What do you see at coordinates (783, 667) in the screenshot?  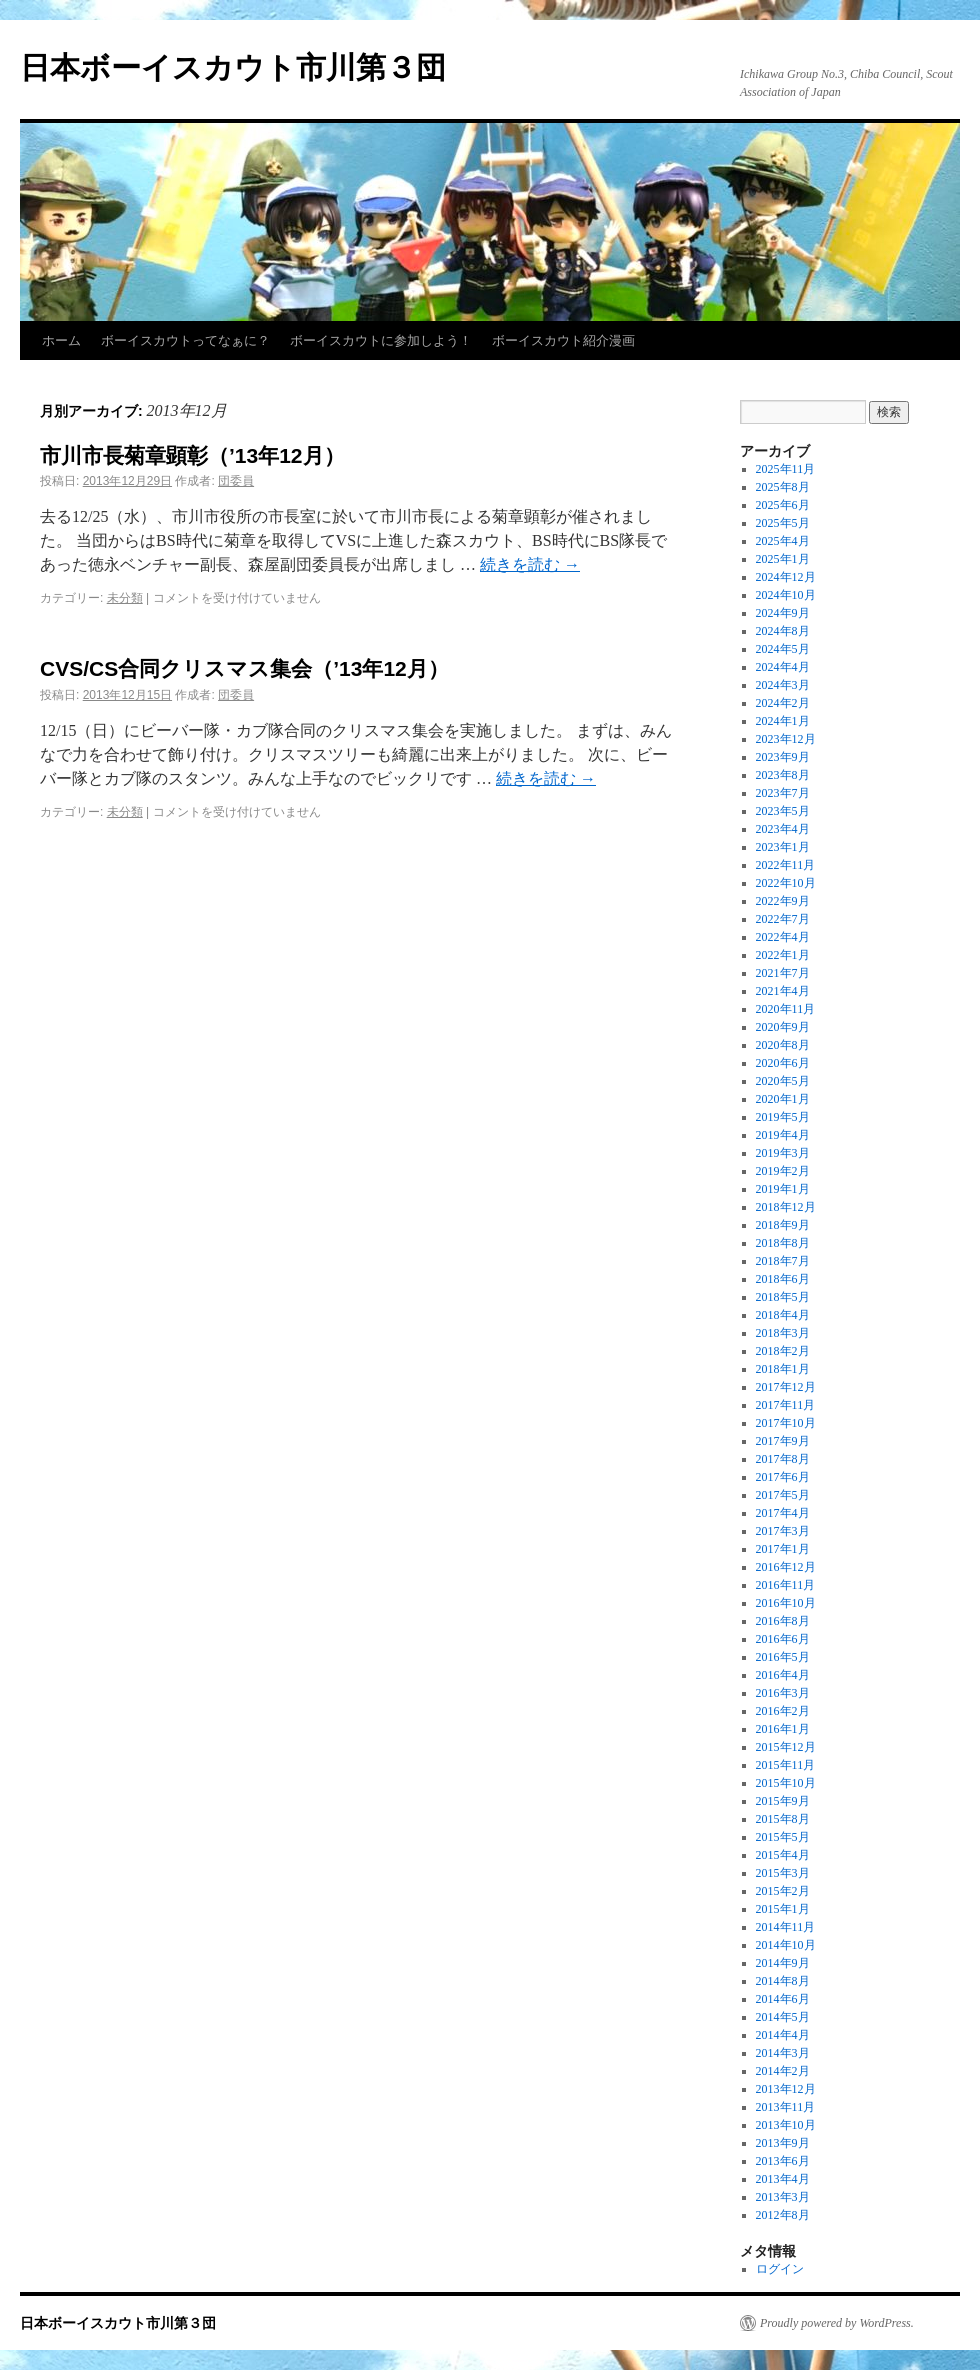 I see `2024年4月` at bounding box center [783, 667].